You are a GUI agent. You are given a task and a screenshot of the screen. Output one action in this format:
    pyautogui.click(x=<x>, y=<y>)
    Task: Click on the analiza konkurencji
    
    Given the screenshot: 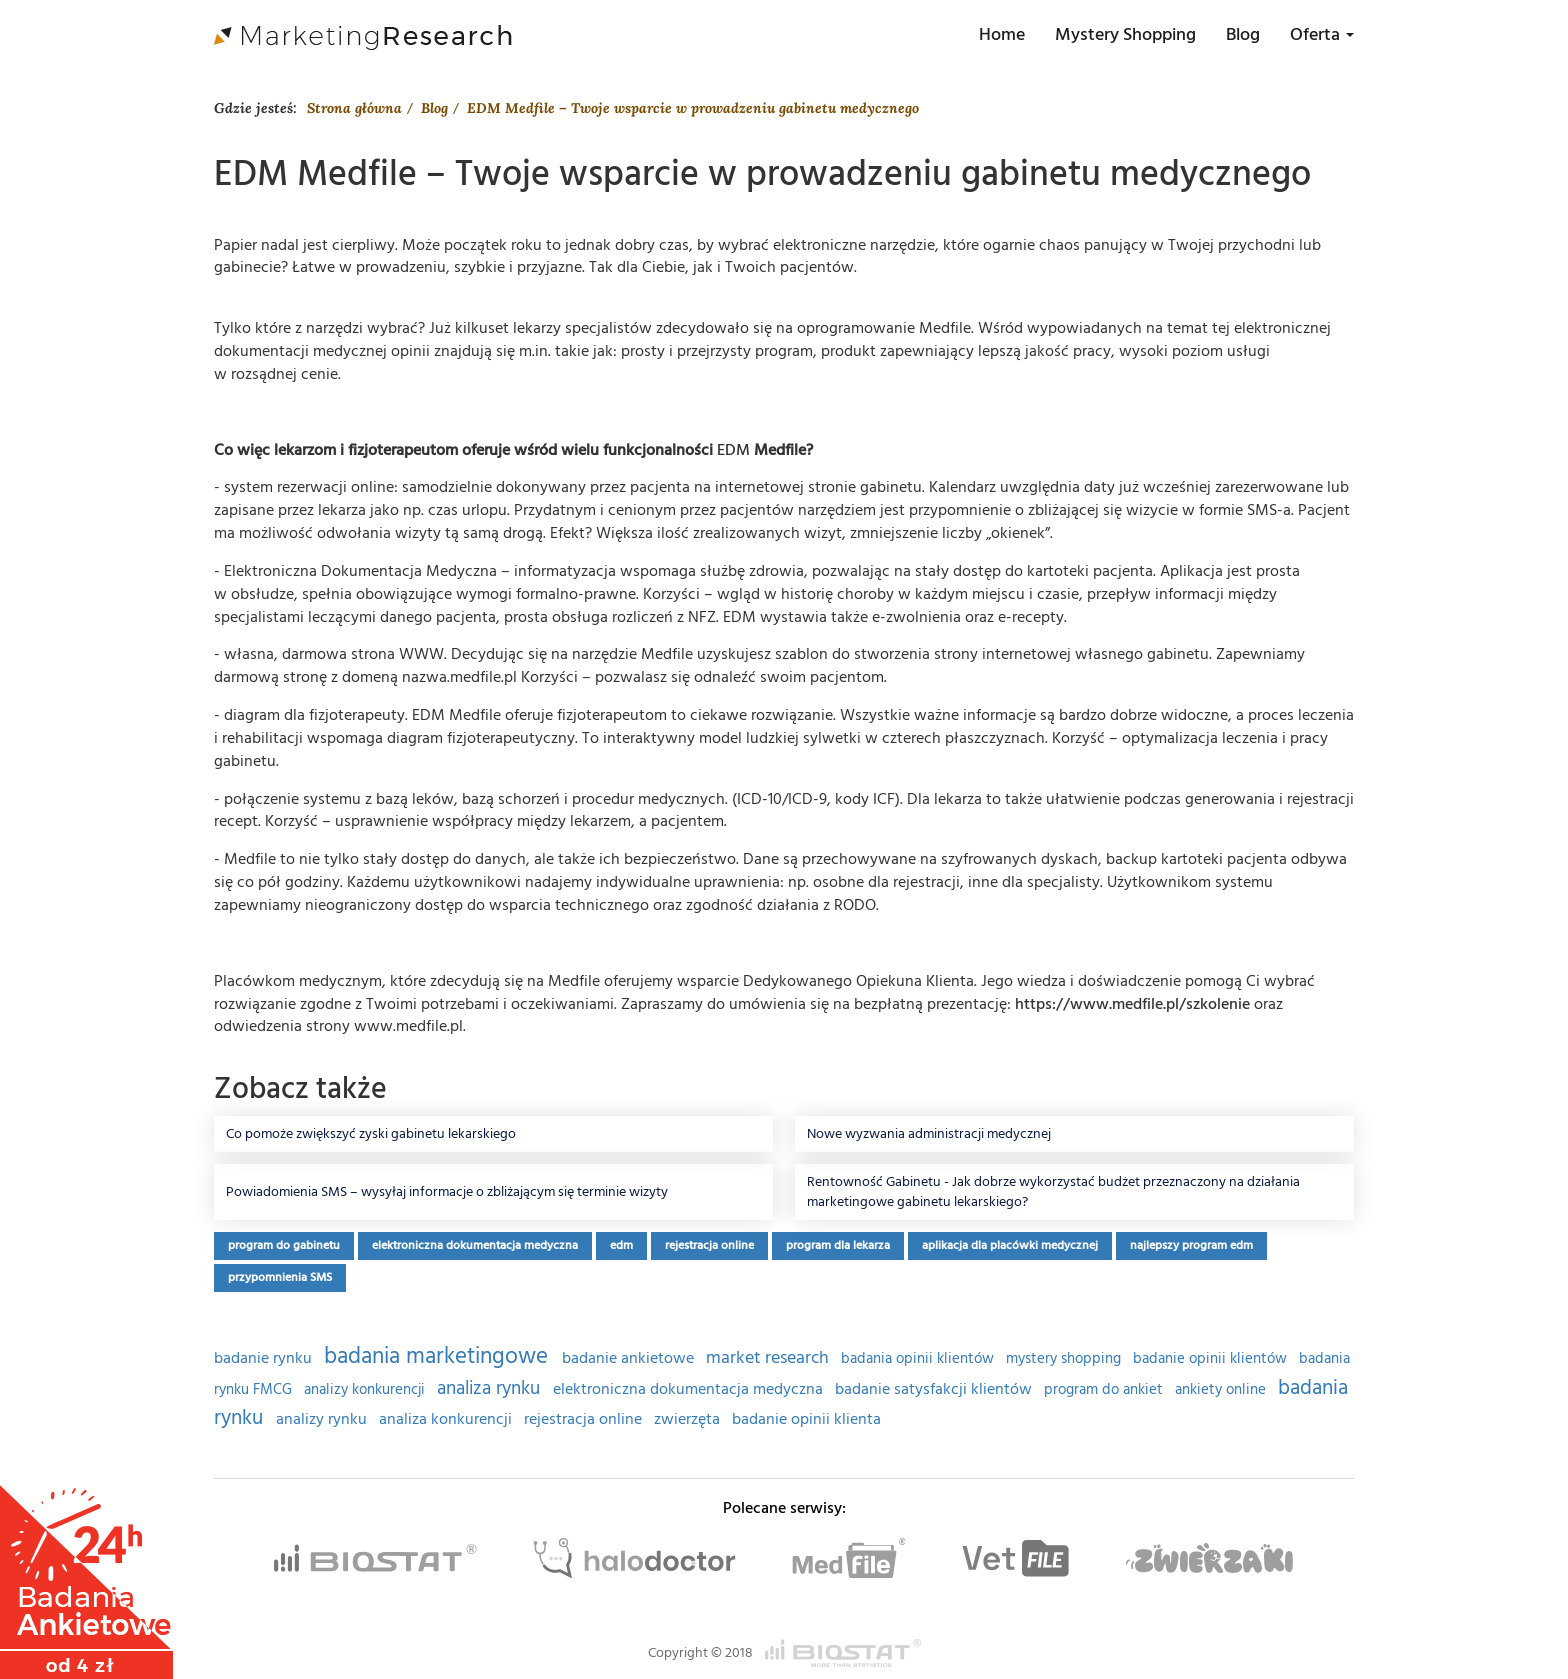 What is the action you would take?
    pyautogui.click(x=447, y=1419)
    